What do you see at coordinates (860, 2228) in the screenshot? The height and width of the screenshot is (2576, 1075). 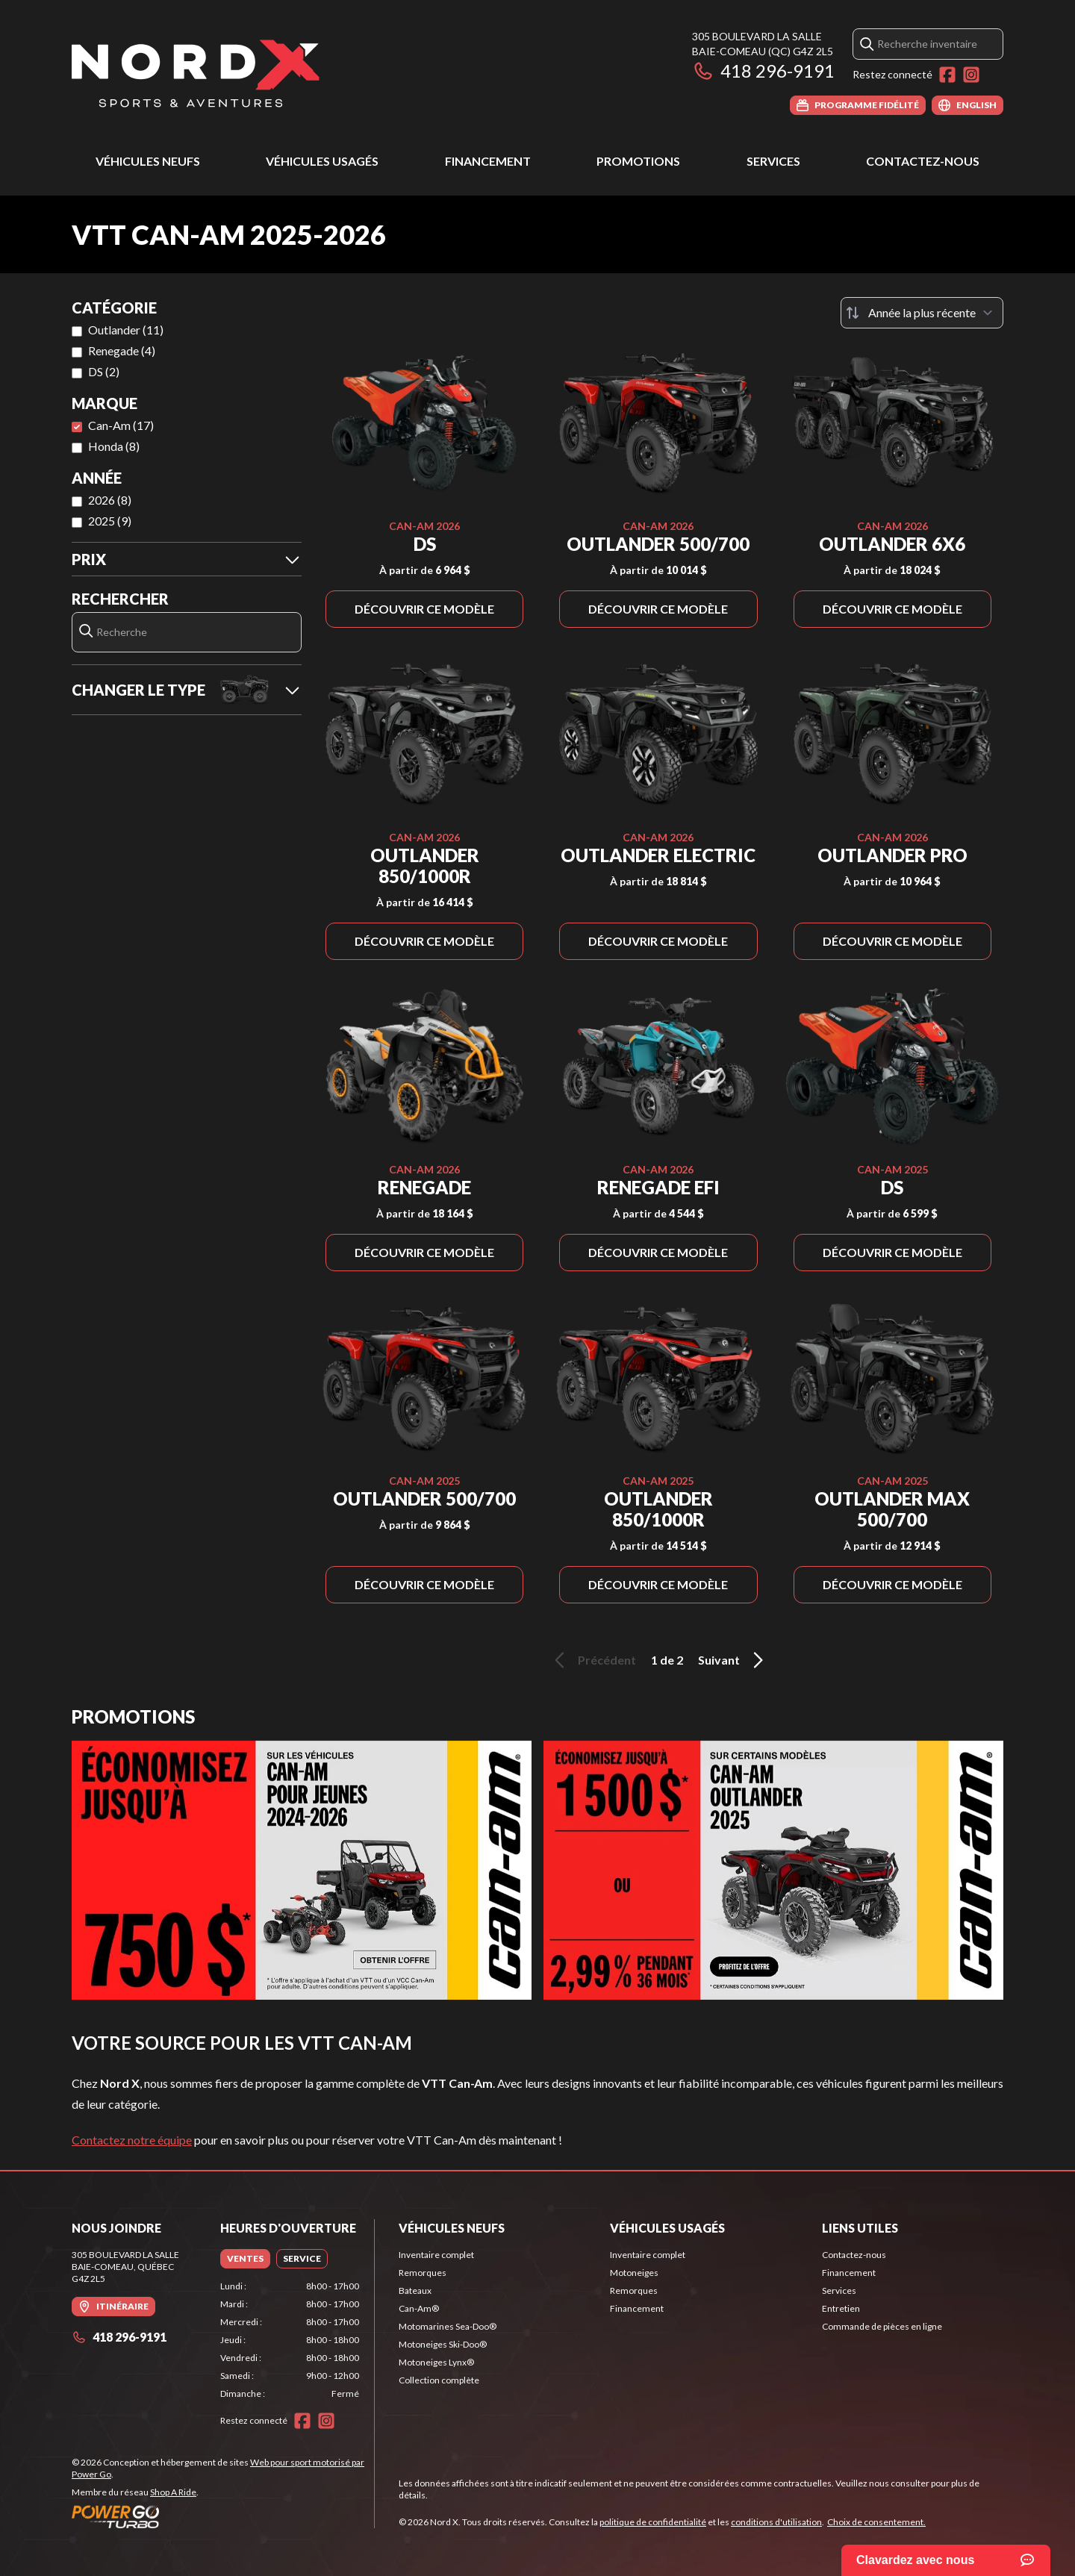 I see `Liens utiles` at bounding box center [860, 2228].